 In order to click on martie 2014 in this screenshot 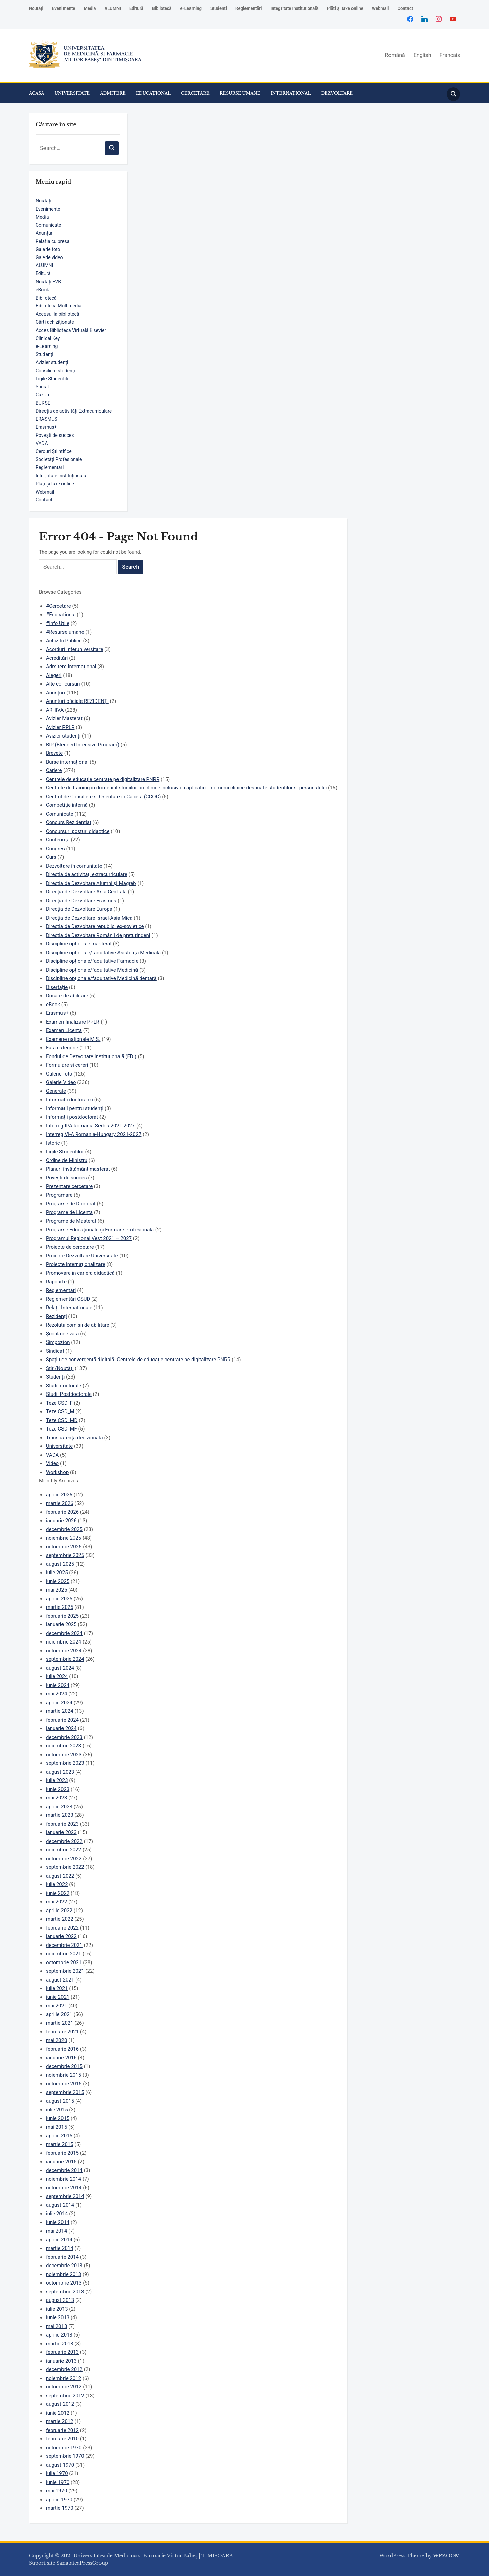, I will do `click(59, 2248)`.